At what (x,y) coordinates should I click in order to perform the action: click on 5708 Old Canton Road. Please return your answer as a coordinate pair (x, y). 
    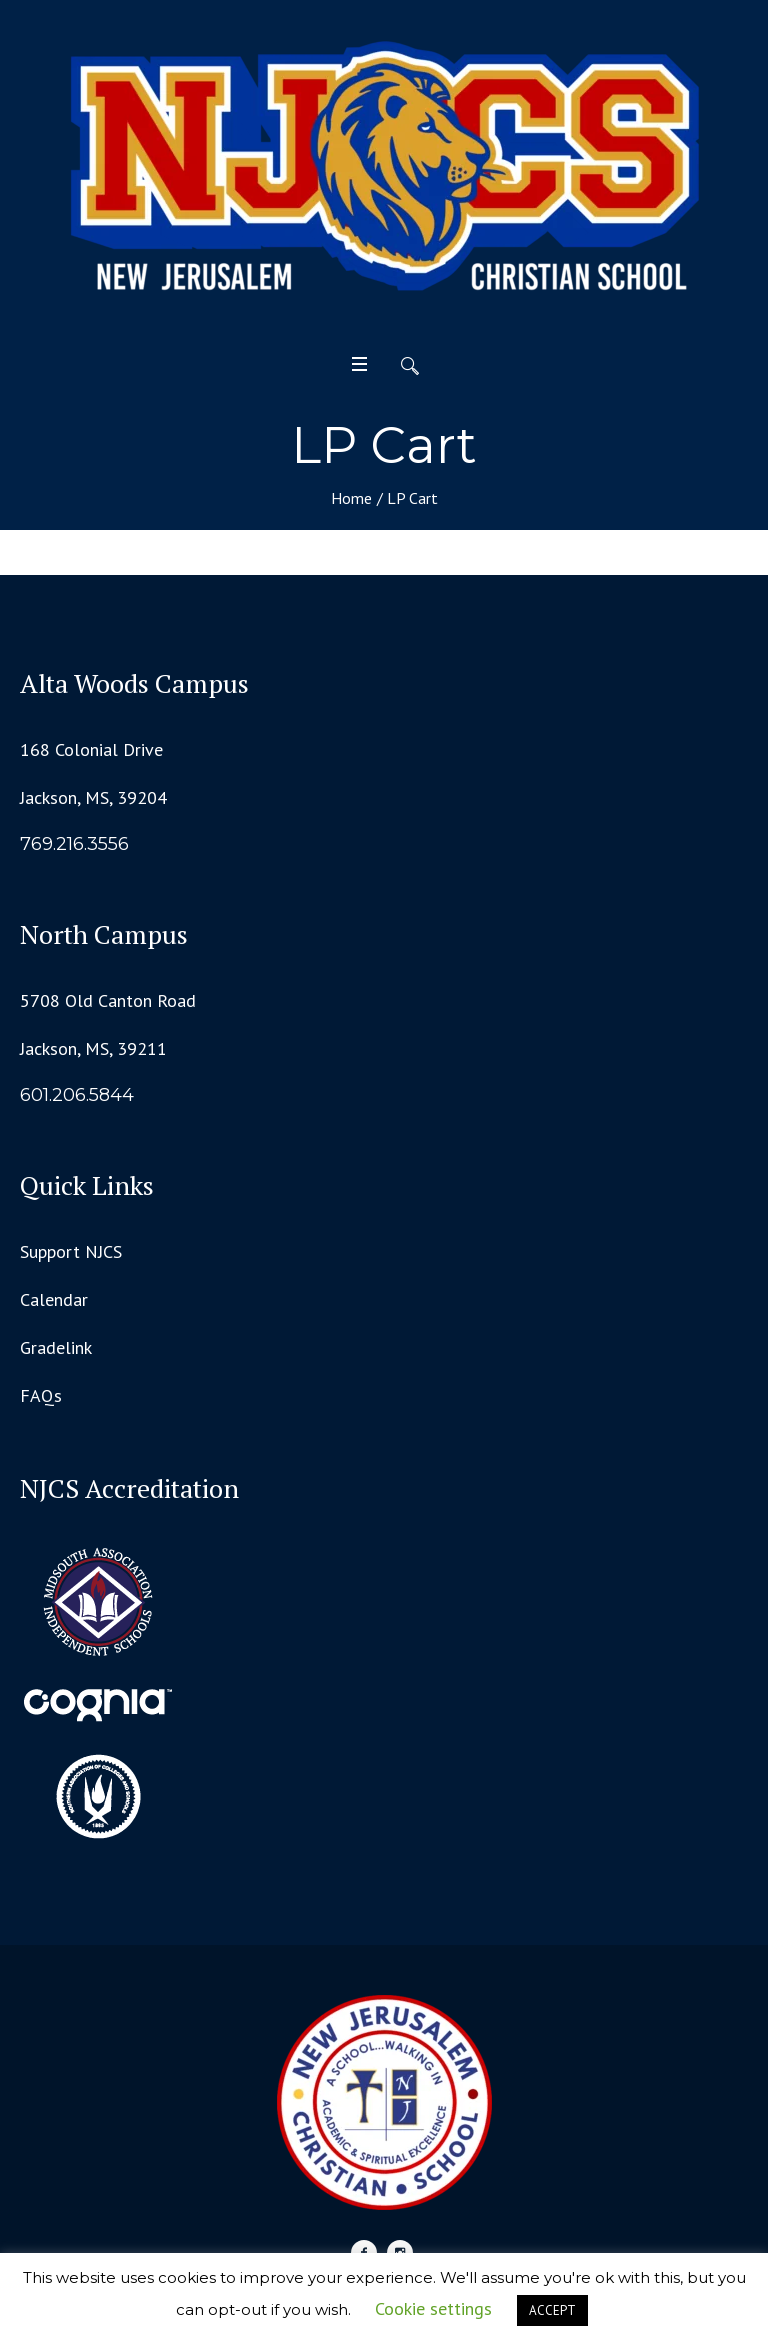
    Looking at the image, I should click on (108, 1000).